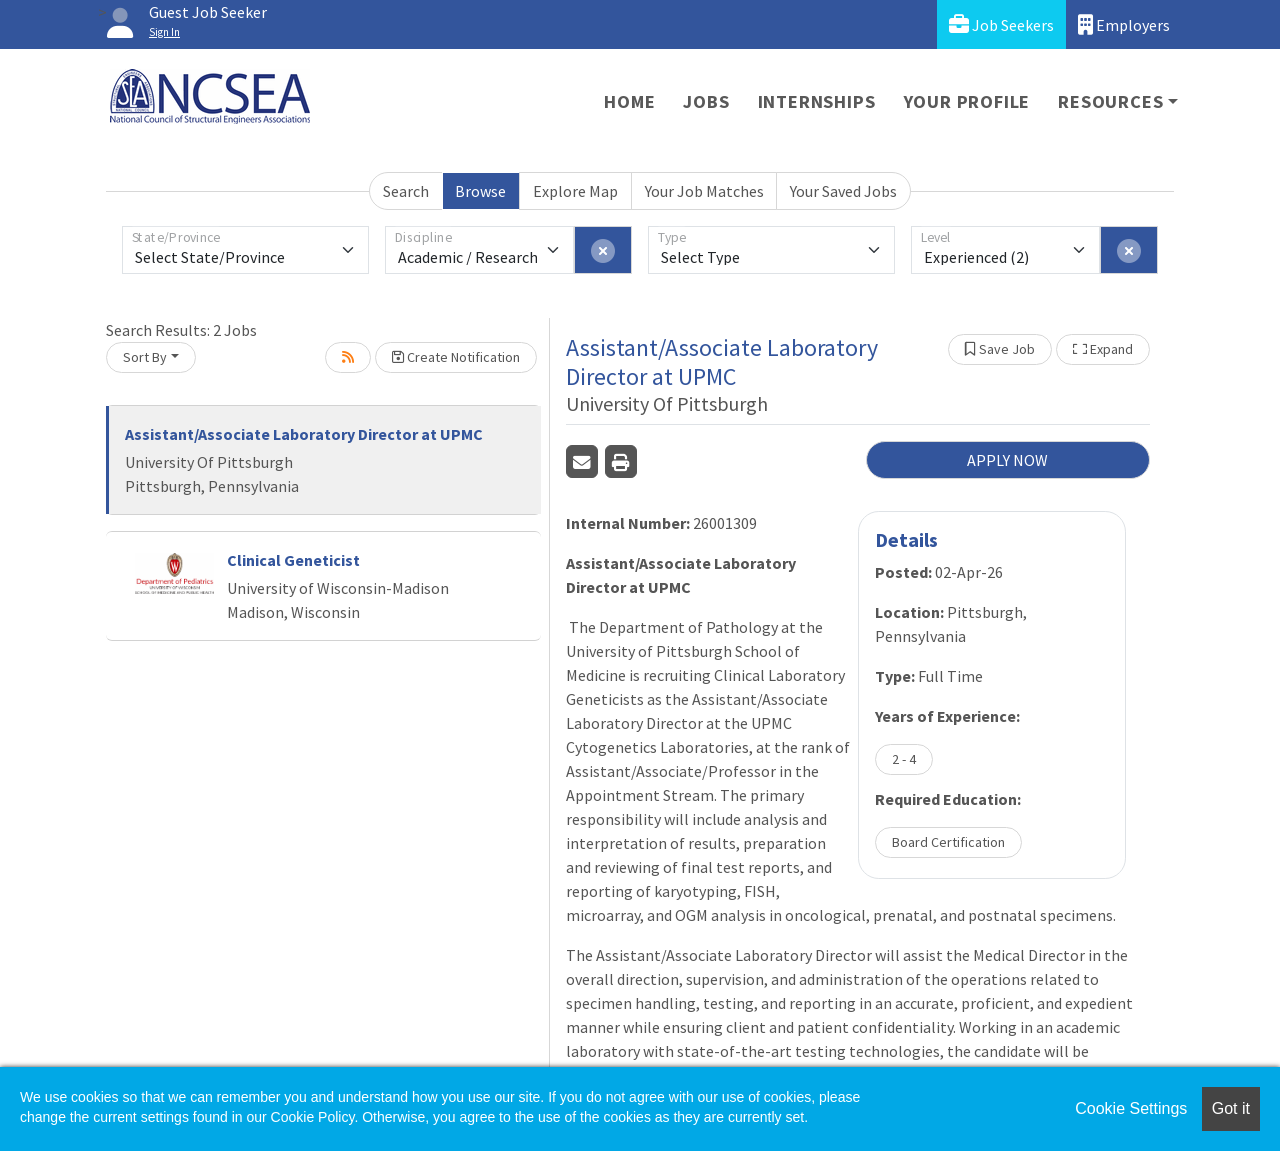 This screenshot has height=1151, width=1280. What do you see at coordinates (1110, 101) in the screenshot?
I see `Resources [button]` at bounding box center [1110, 101].